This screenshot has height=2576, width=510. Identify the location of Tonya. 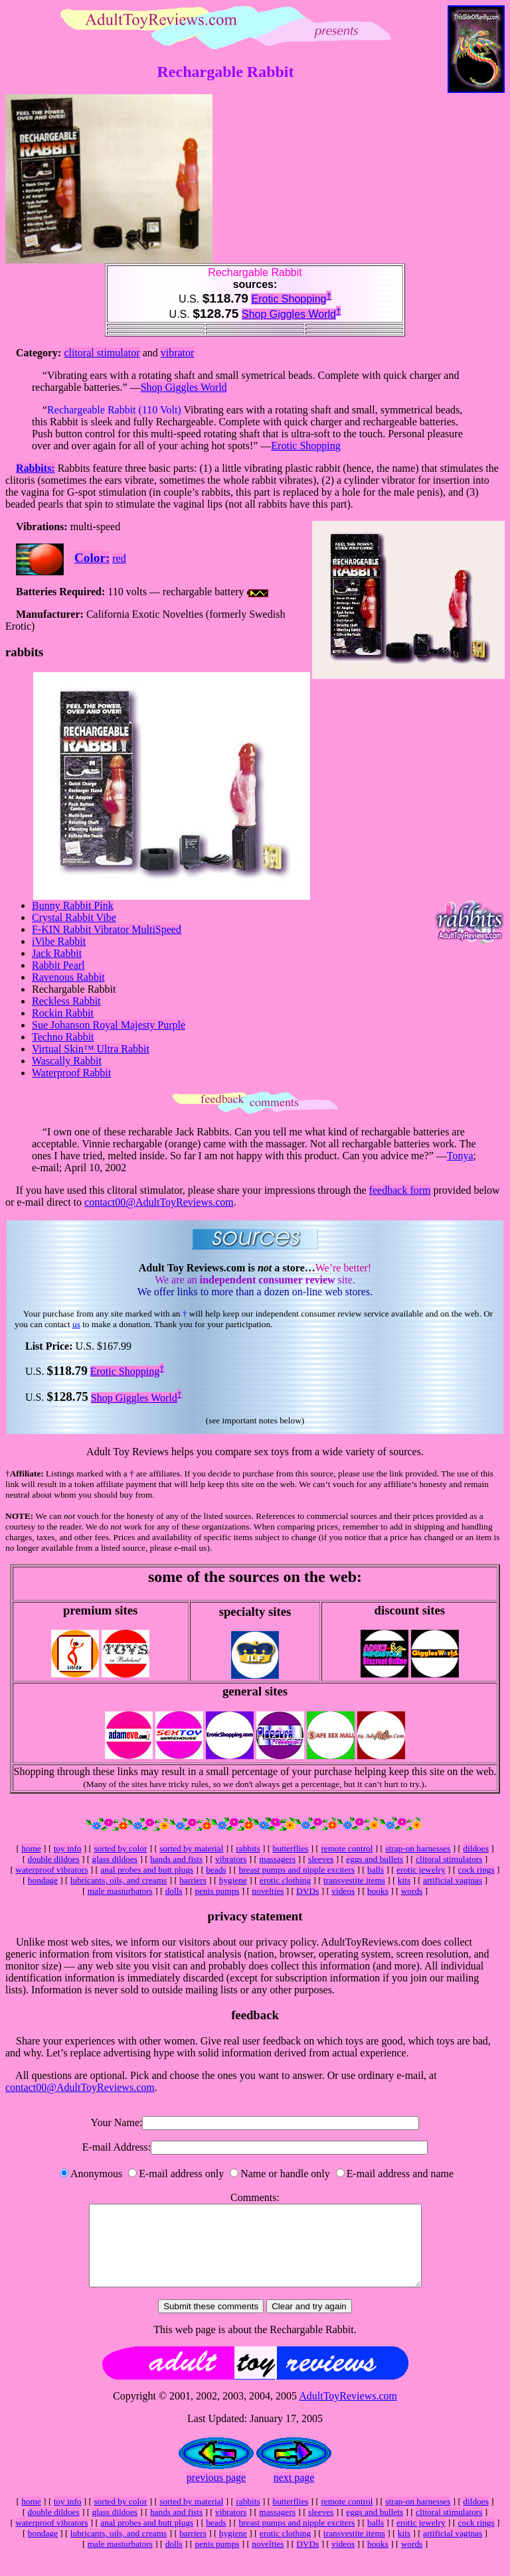
(460, 1155).